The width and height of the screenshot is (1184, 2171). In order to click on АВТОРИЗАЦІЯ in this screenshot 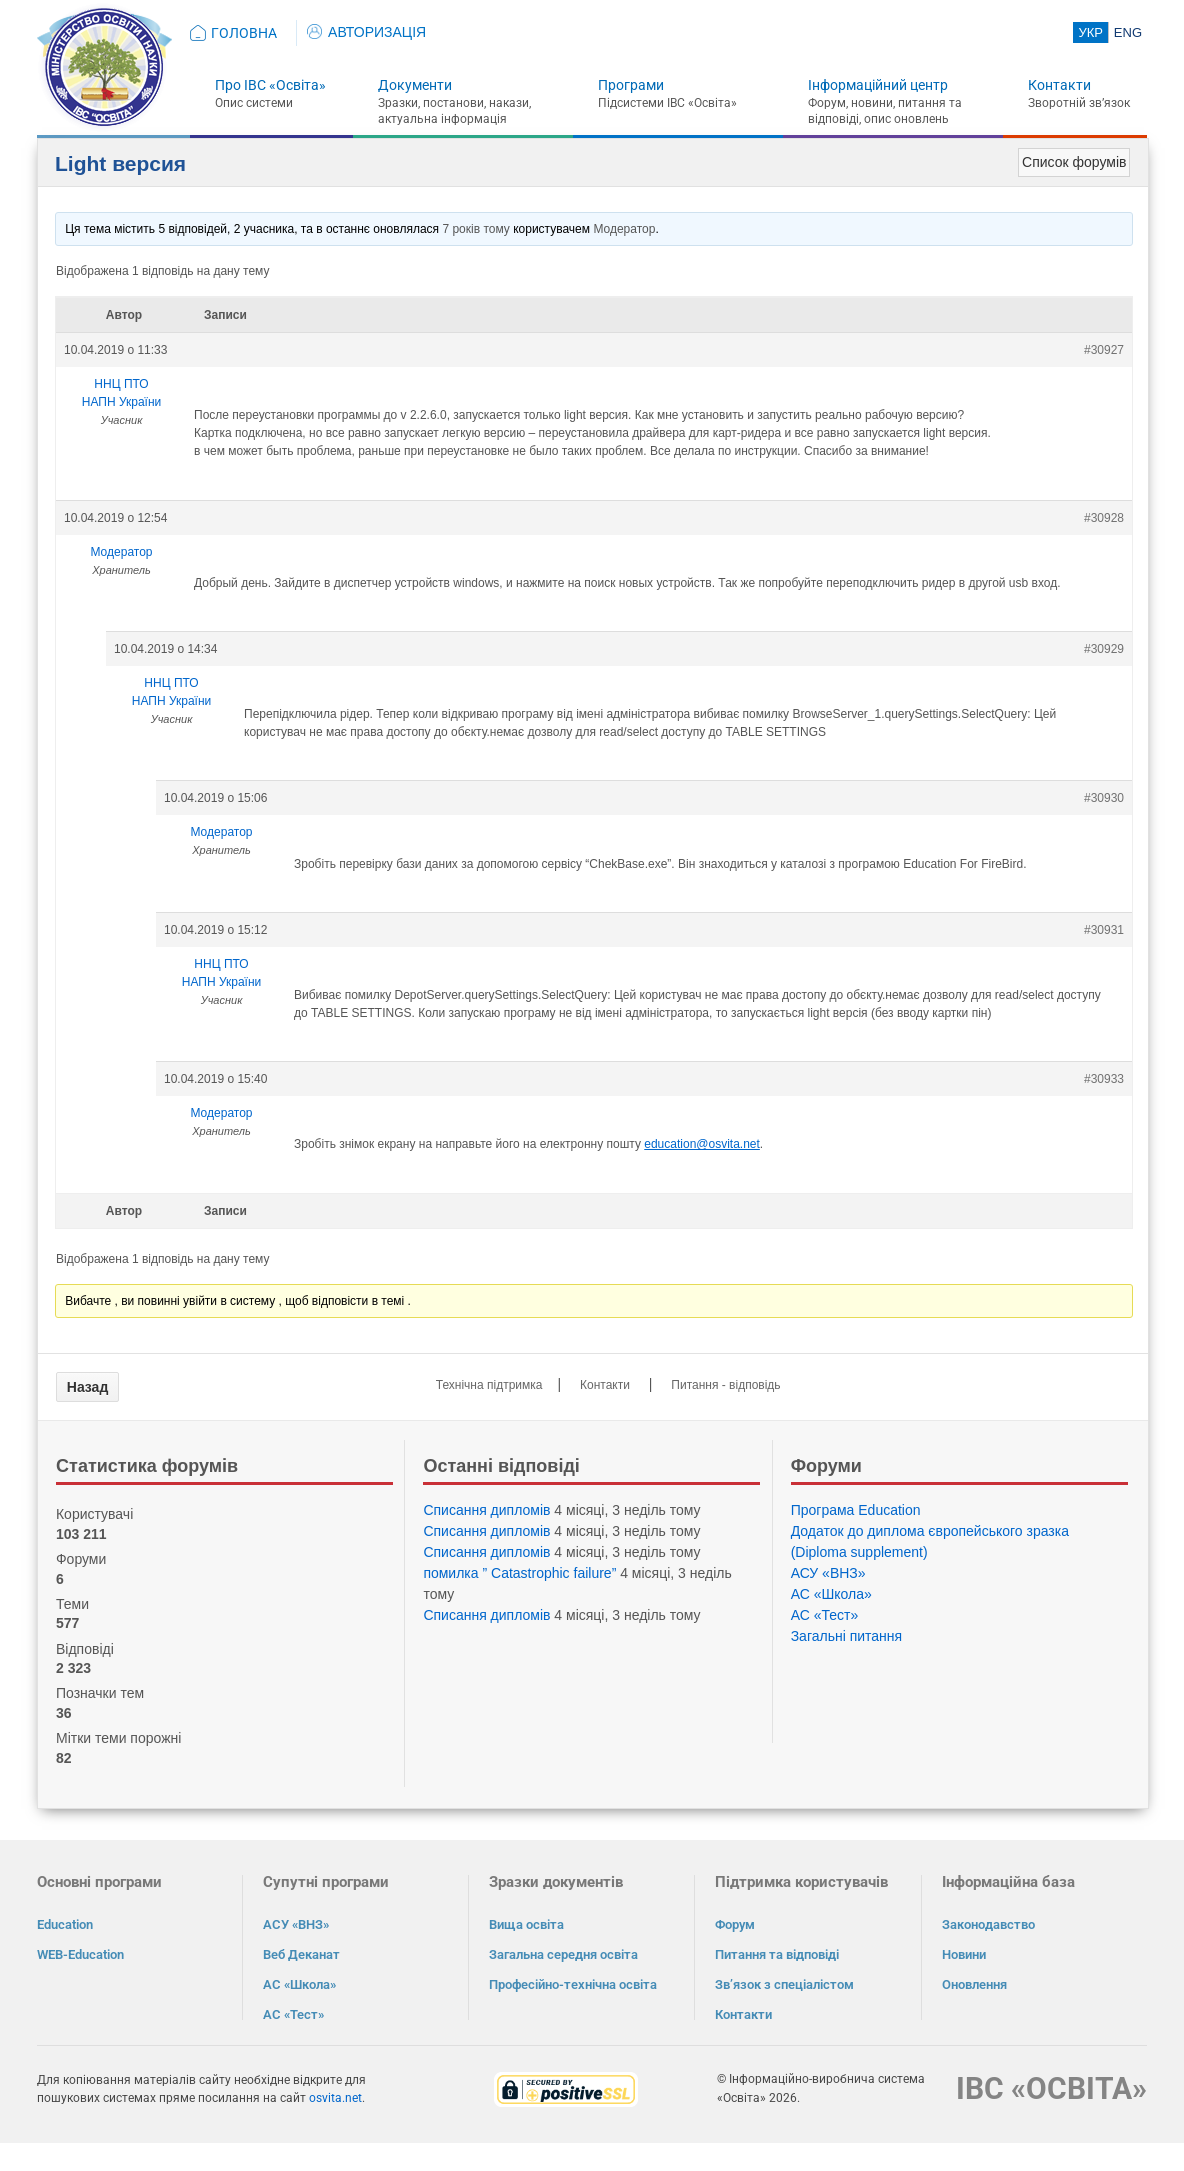, I will do `click(366, 32)`.